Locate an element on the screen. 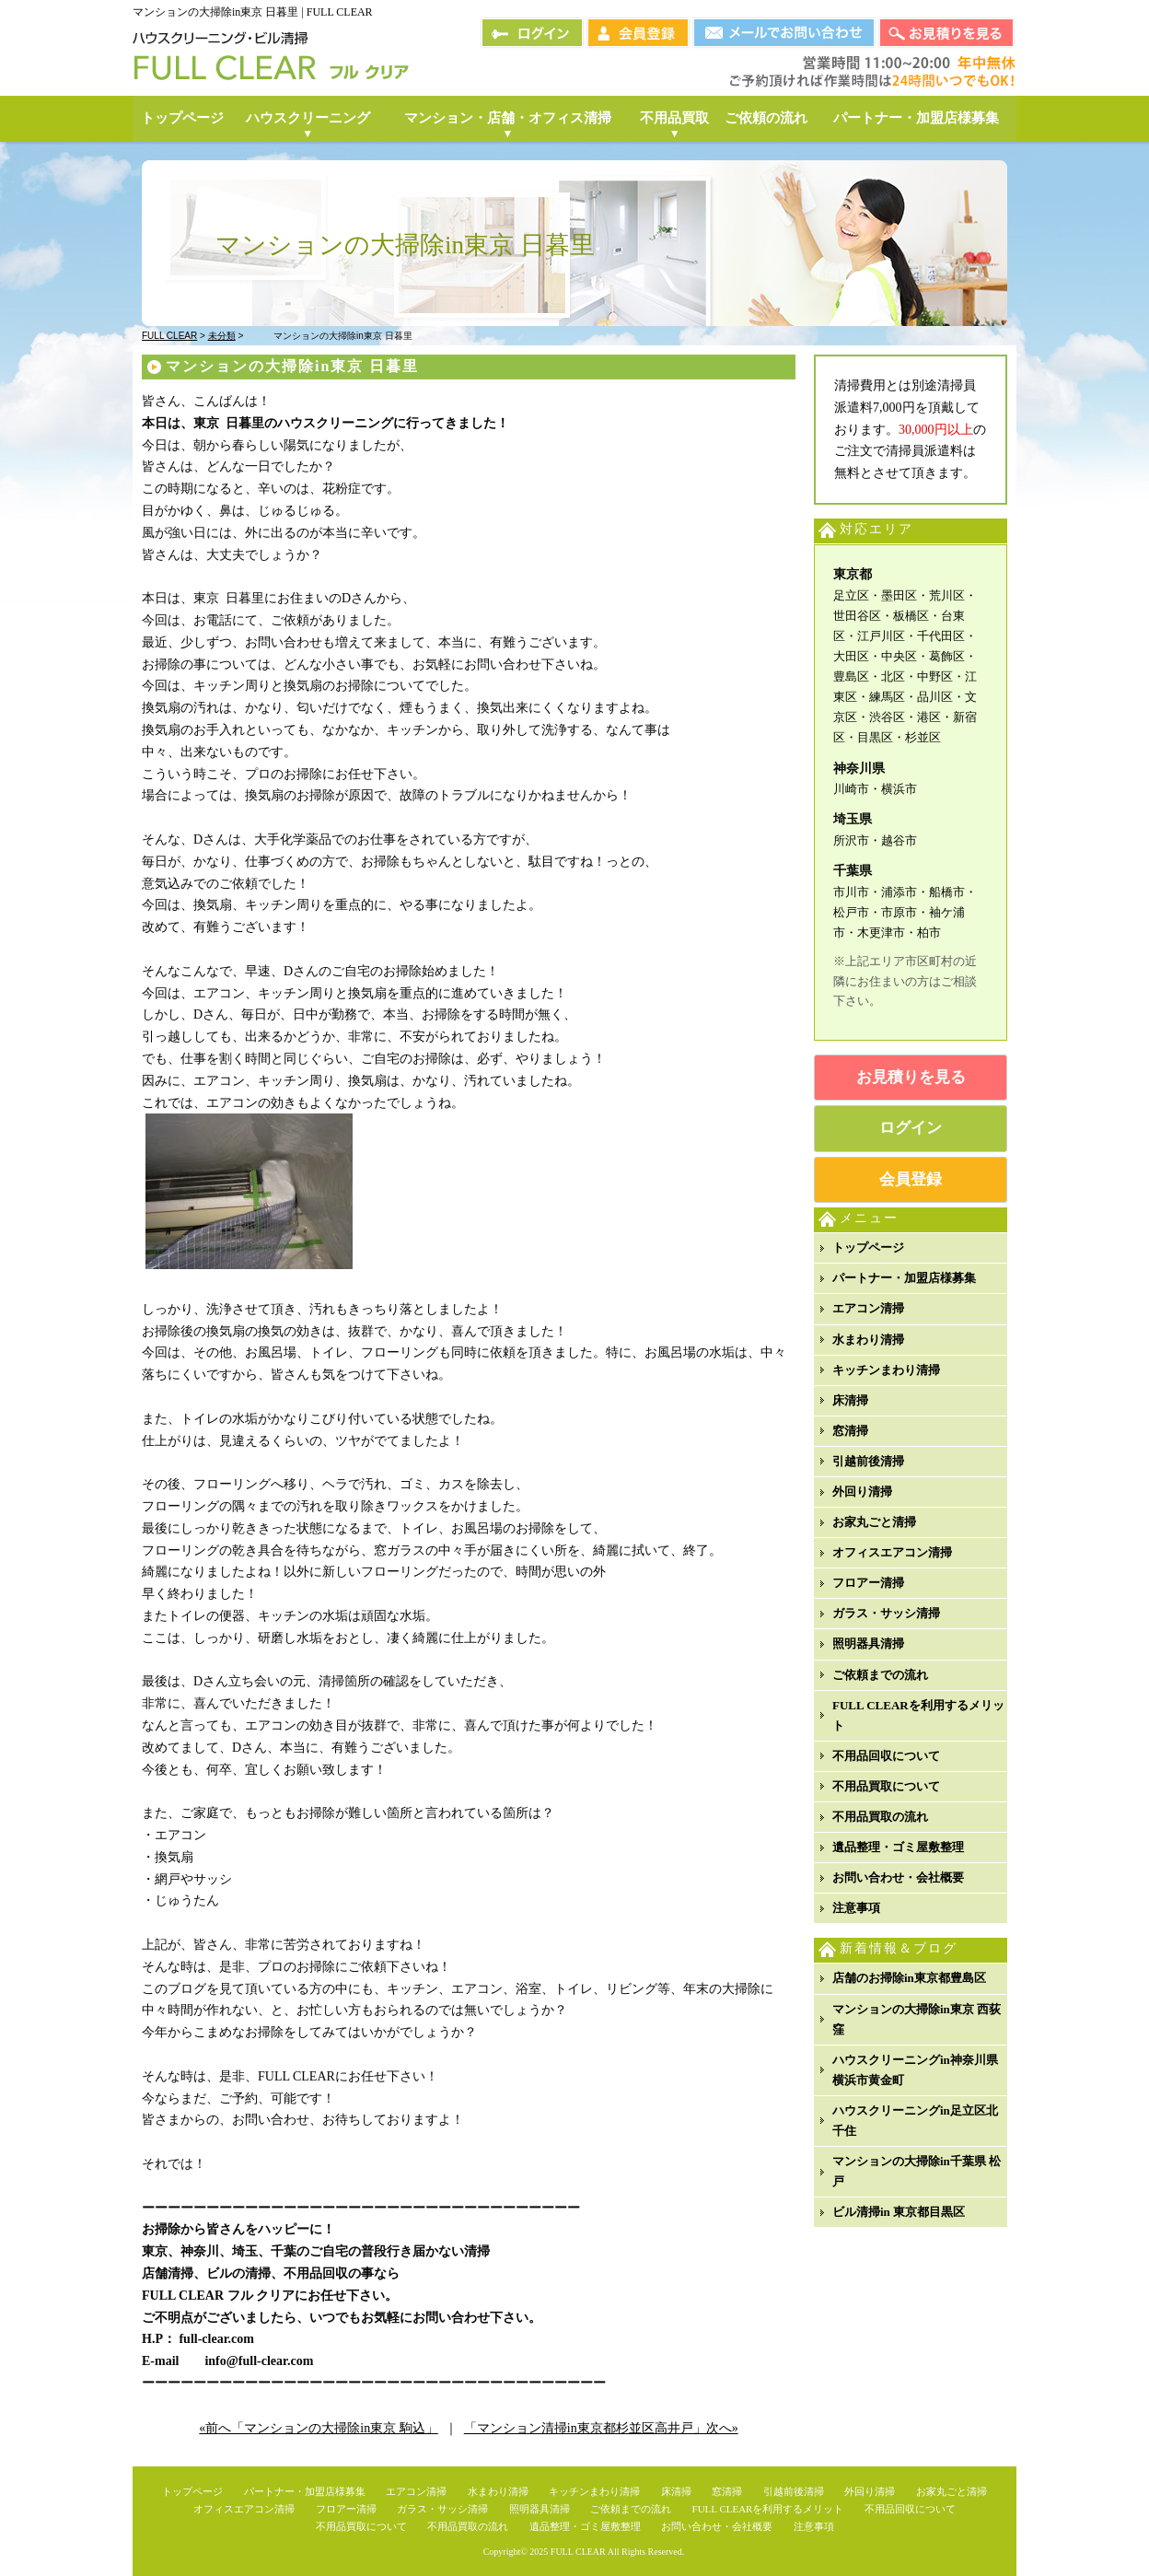 The width and height of the screenshot is (1149, 2576). ログイン is located at coordinates (910, 1127).